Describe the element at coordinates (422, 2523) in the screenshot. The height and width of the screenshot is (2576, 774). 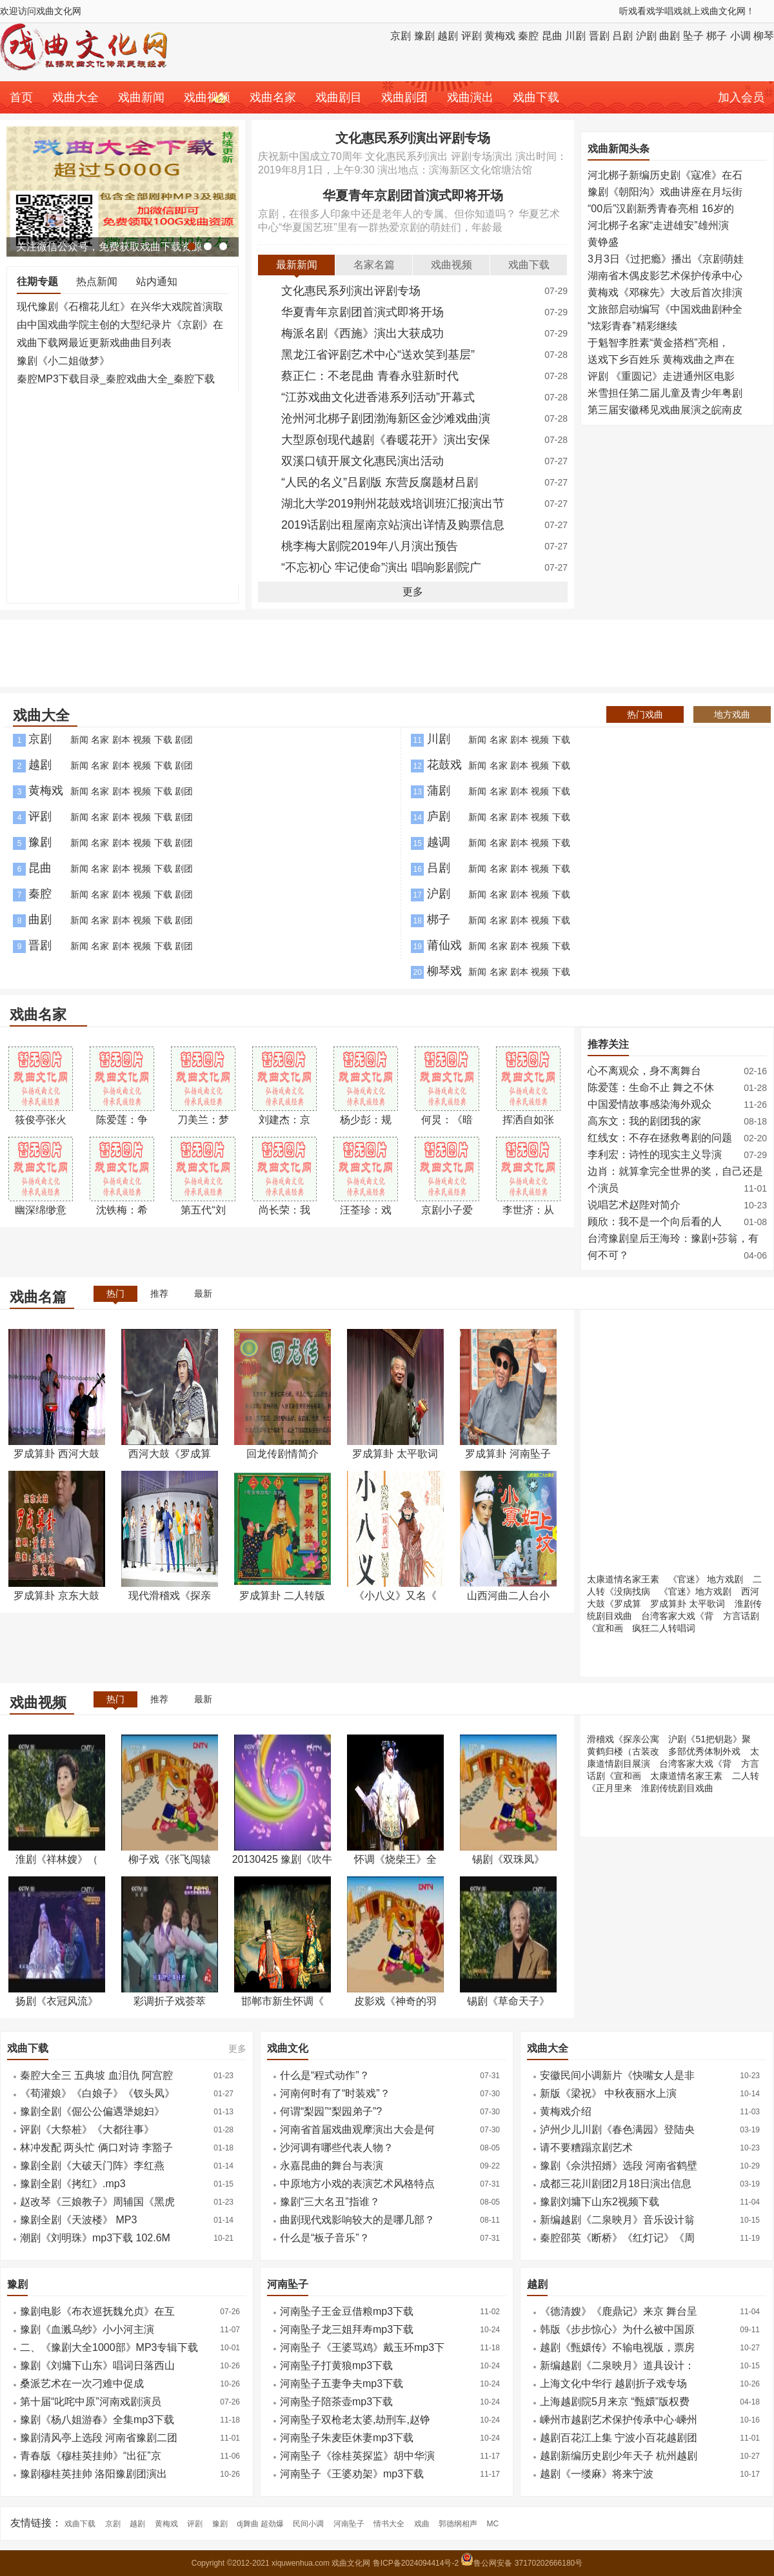
I see `戏曲` at that location.